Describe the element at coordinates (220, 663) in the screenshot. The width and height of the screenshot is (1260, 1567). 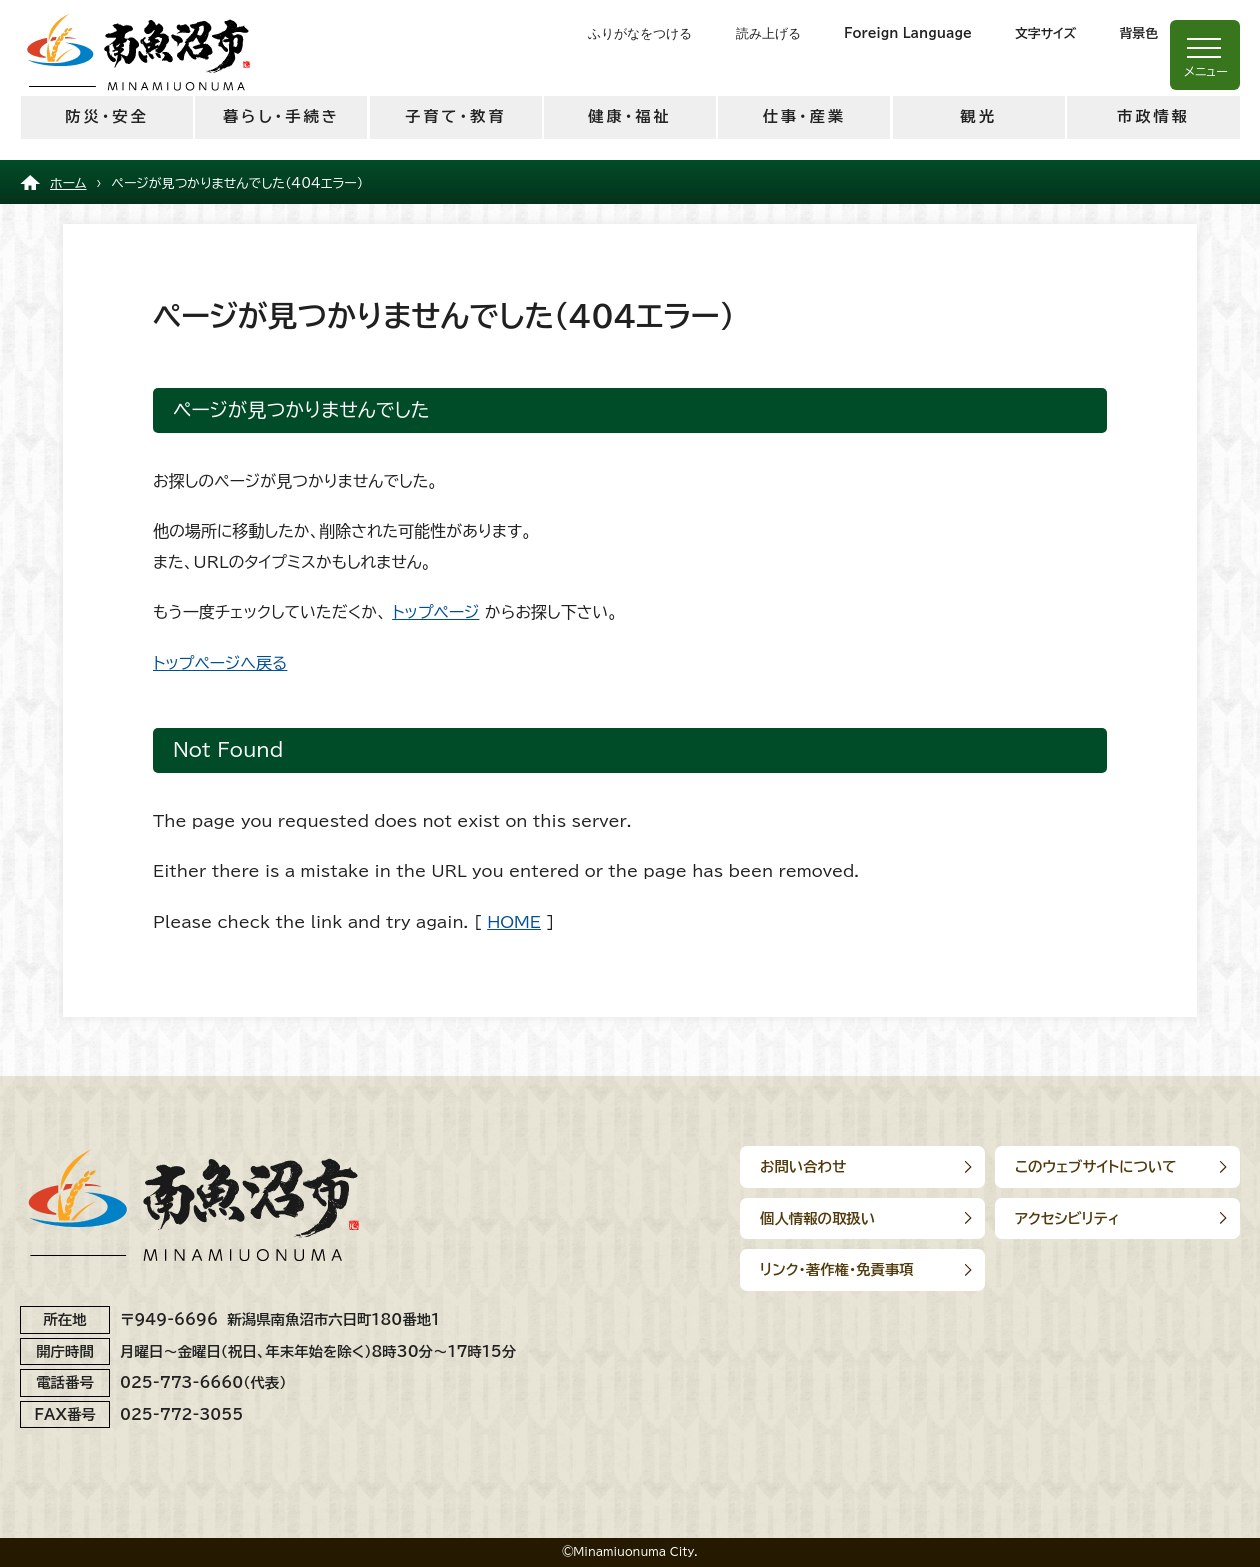
I see `トップページへ戻る` at that location.